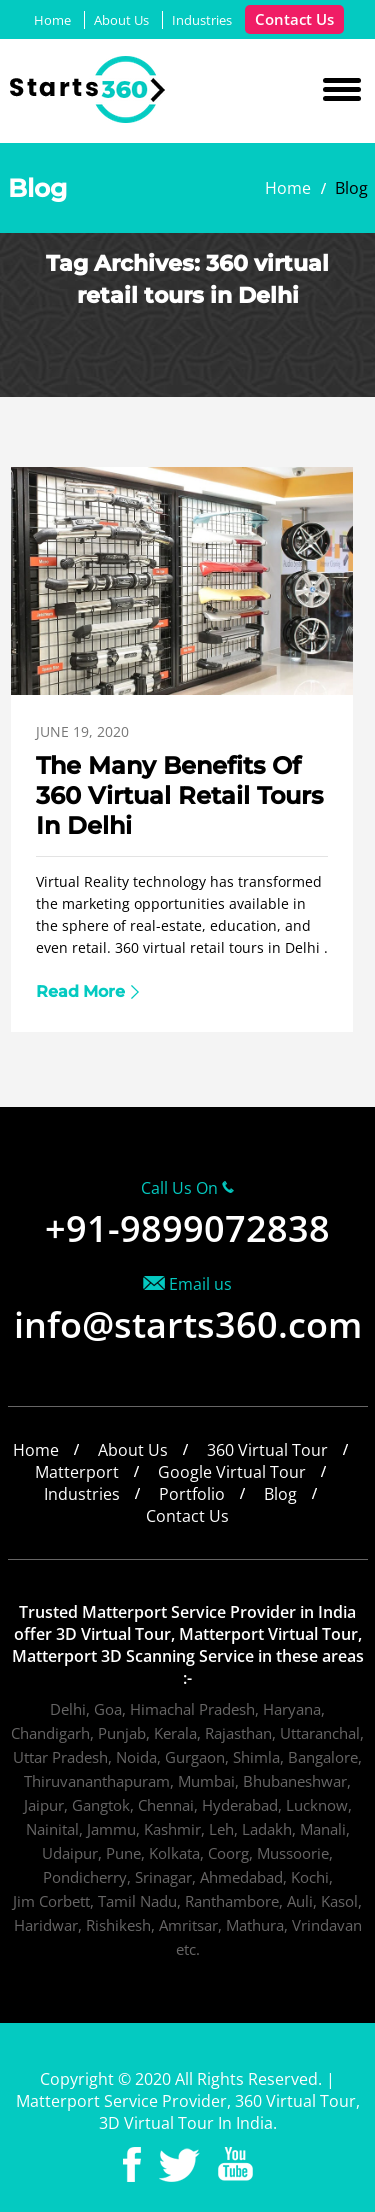  What do you see at coordinates (82, 731) in the screenshot?
I see `June 19, 2020` at bounding box center [82, 731].